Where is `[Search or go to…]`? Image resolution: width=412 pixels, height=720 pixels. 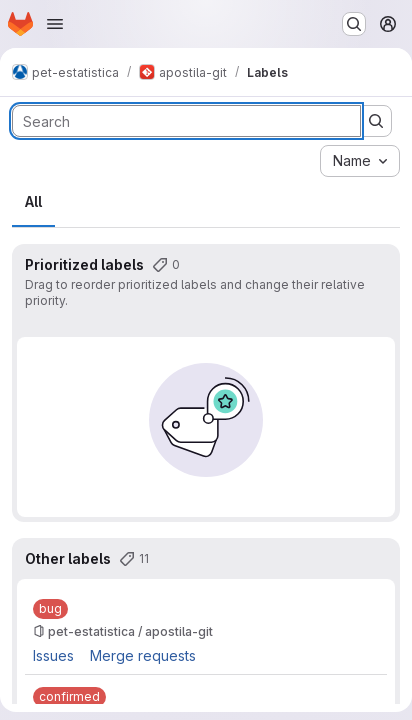
[Search or go to…] is located at coordinates (354, 24).